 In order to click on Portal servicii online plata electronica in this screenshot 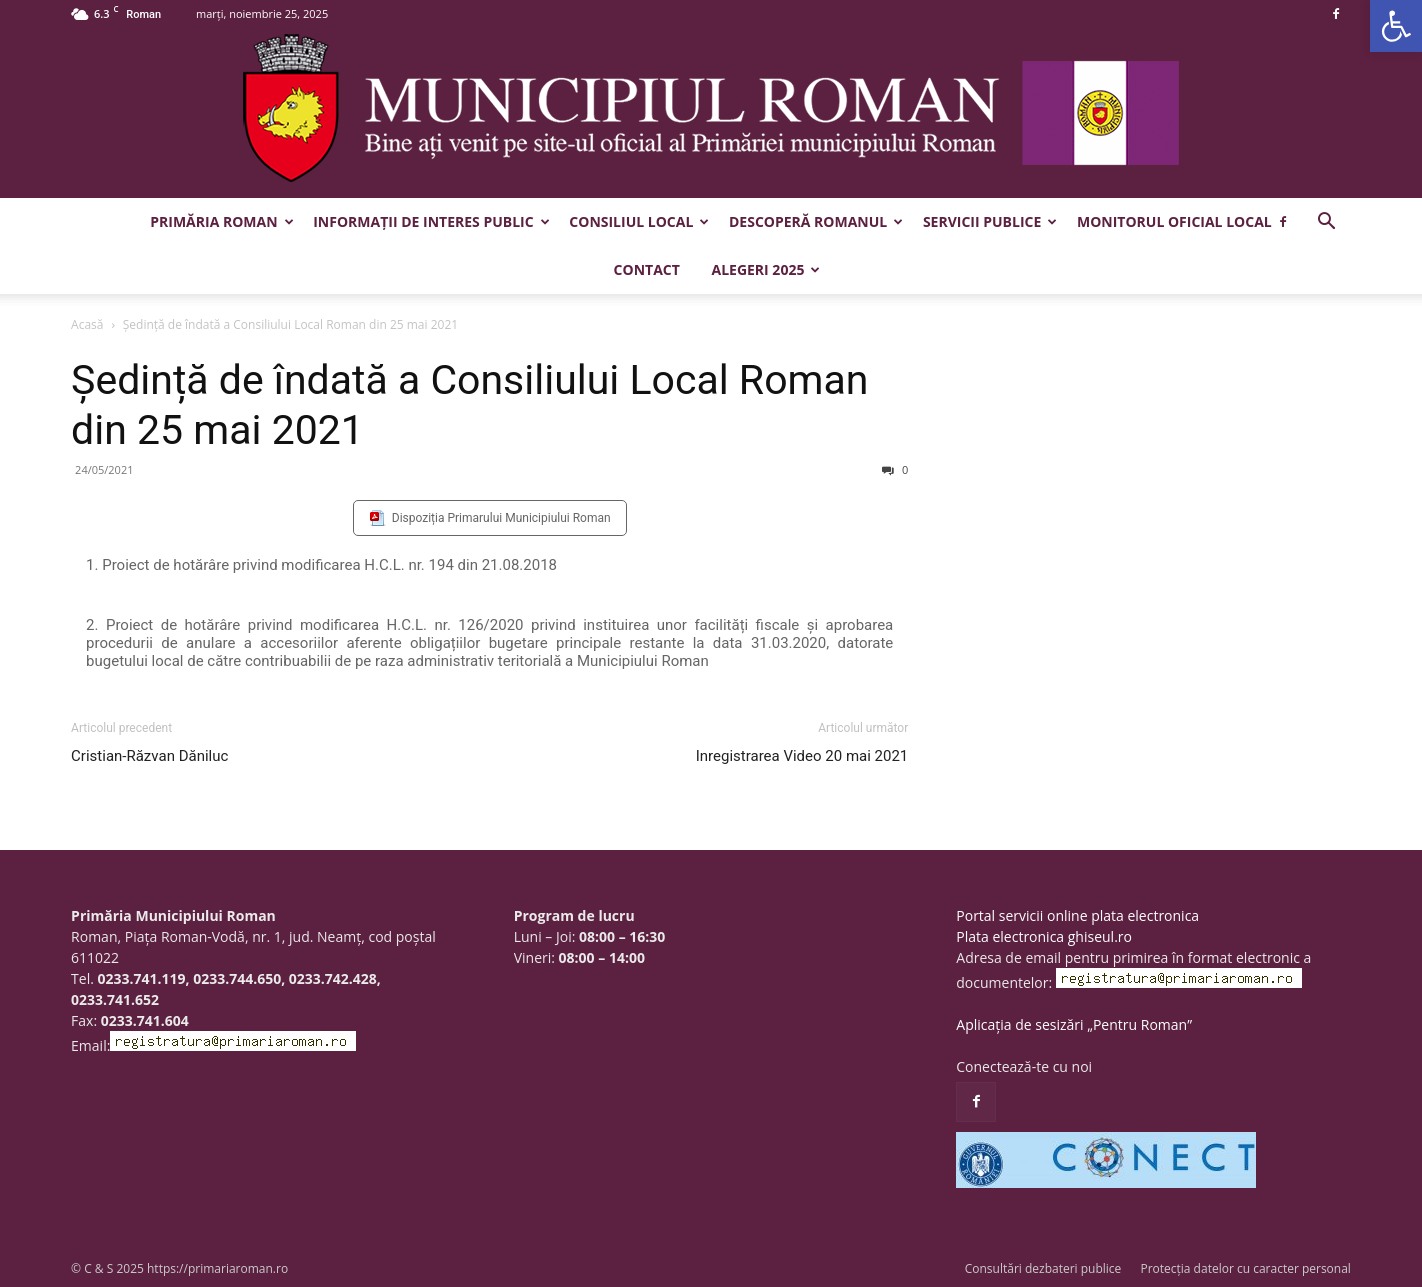, I will do `click(1077, 915)`.